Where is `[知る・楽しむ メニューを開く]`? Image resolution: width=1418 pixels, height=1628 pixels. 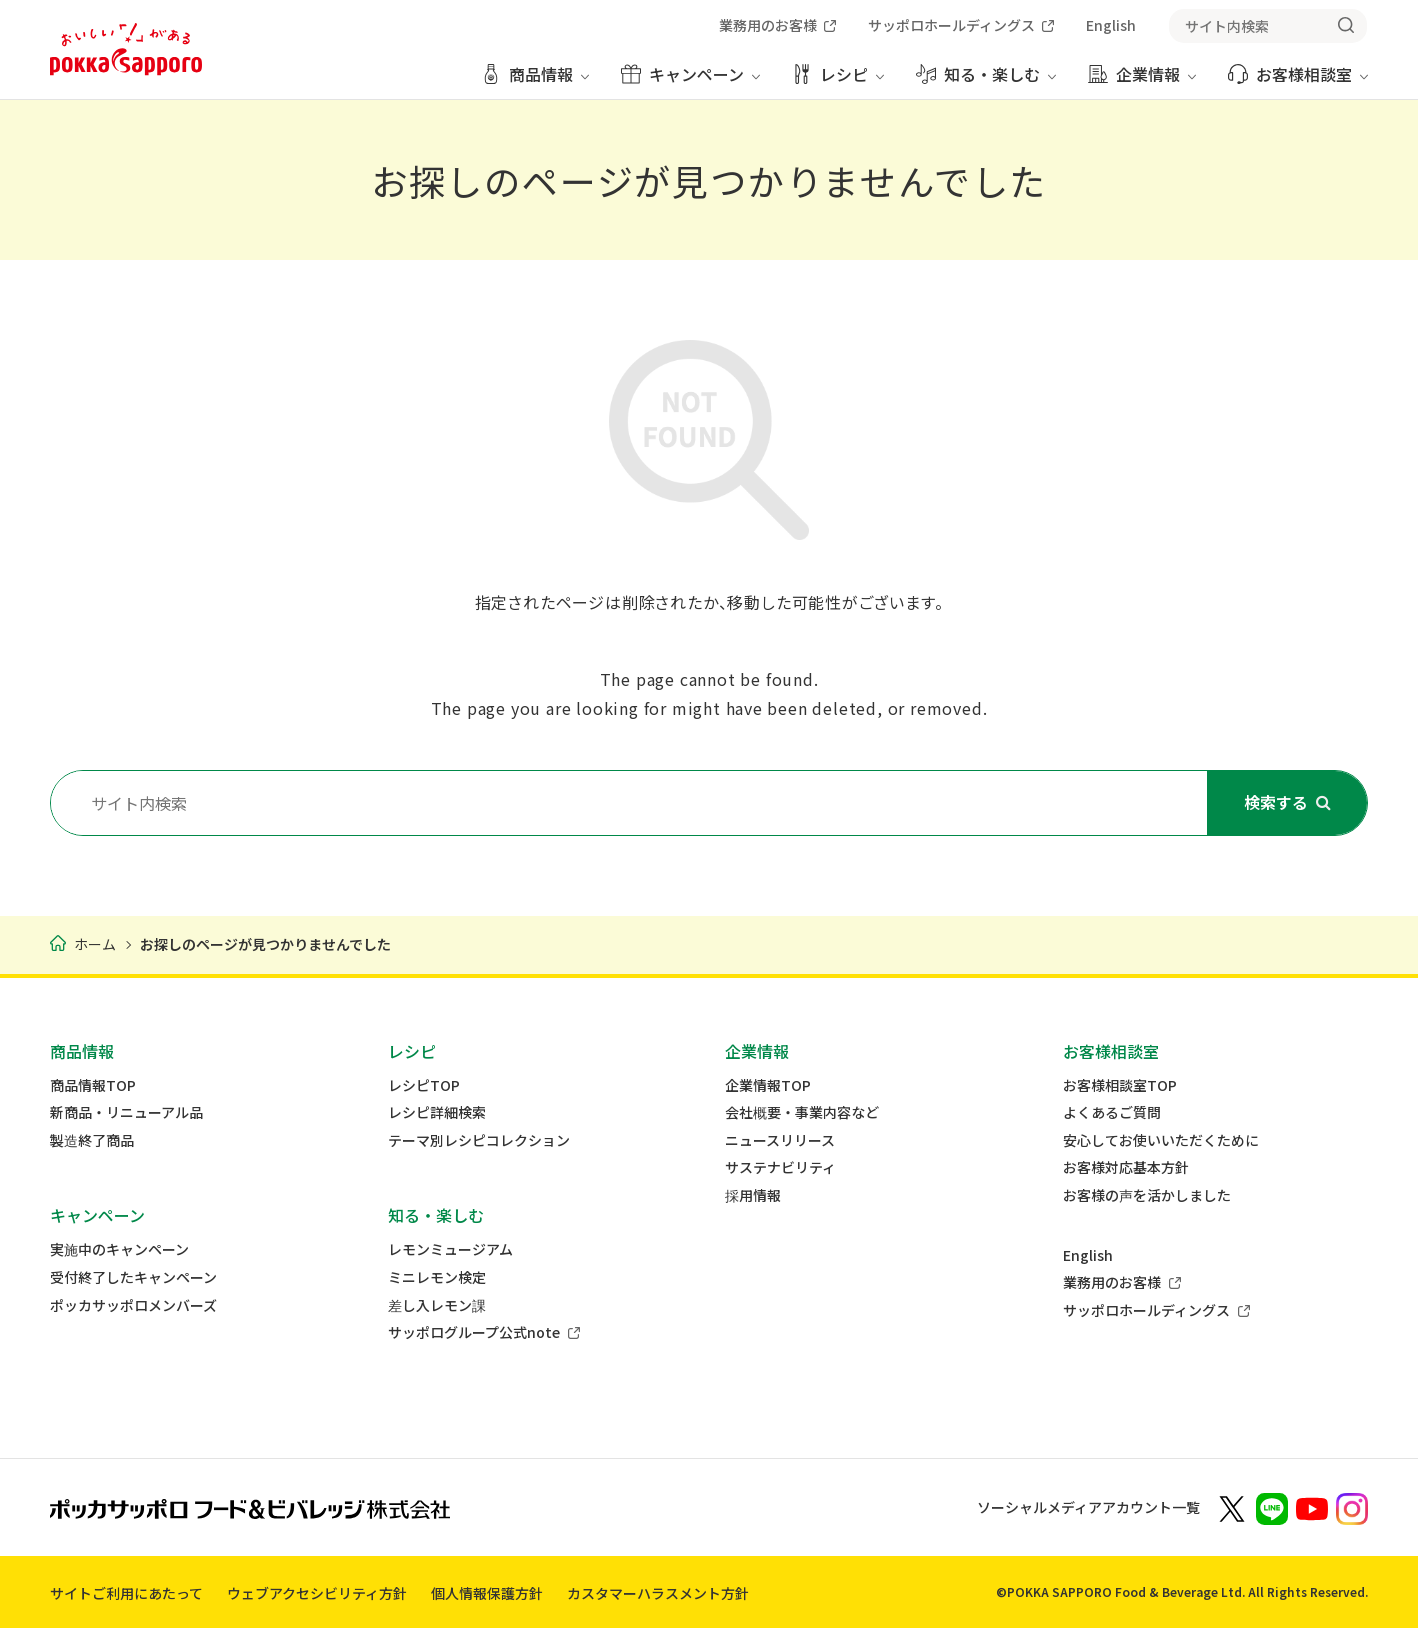
[知る・楽しむ メニューを開く] is located at coordinates (986, 81).